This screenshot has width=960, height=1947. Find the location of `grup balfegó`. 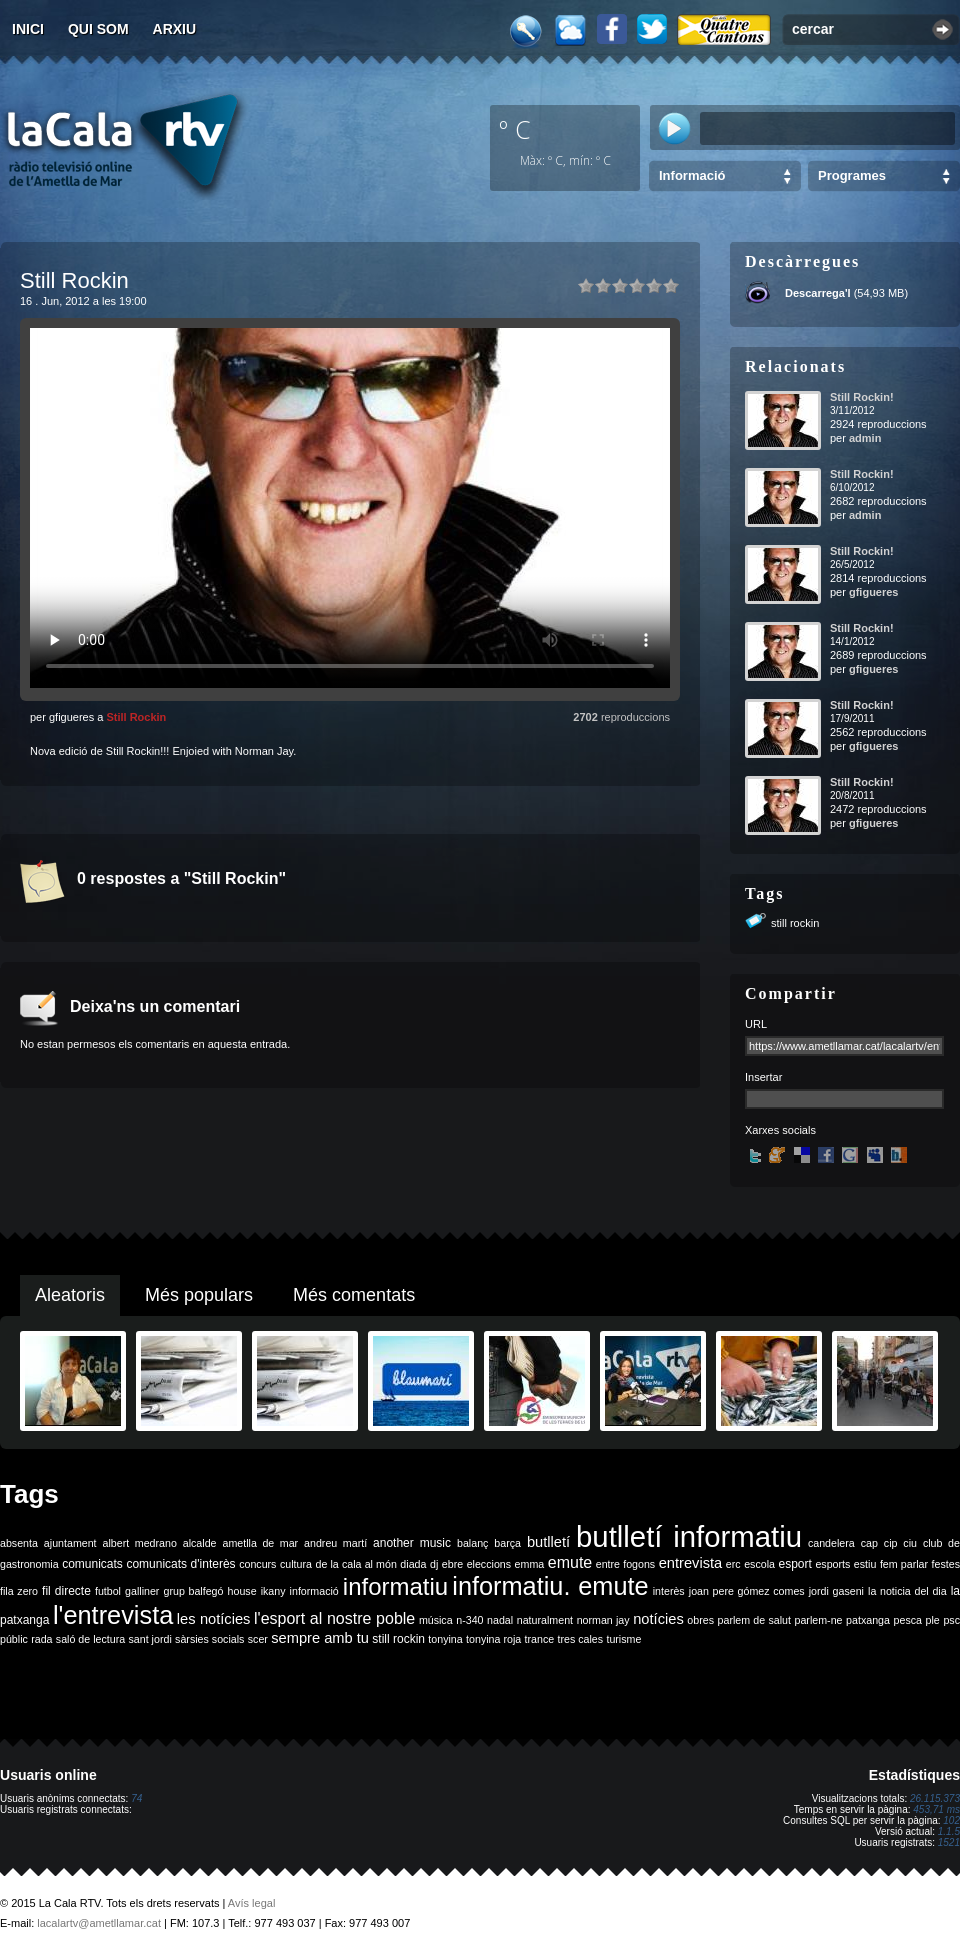

grup balfegó is located at coordinates (193, 1591).